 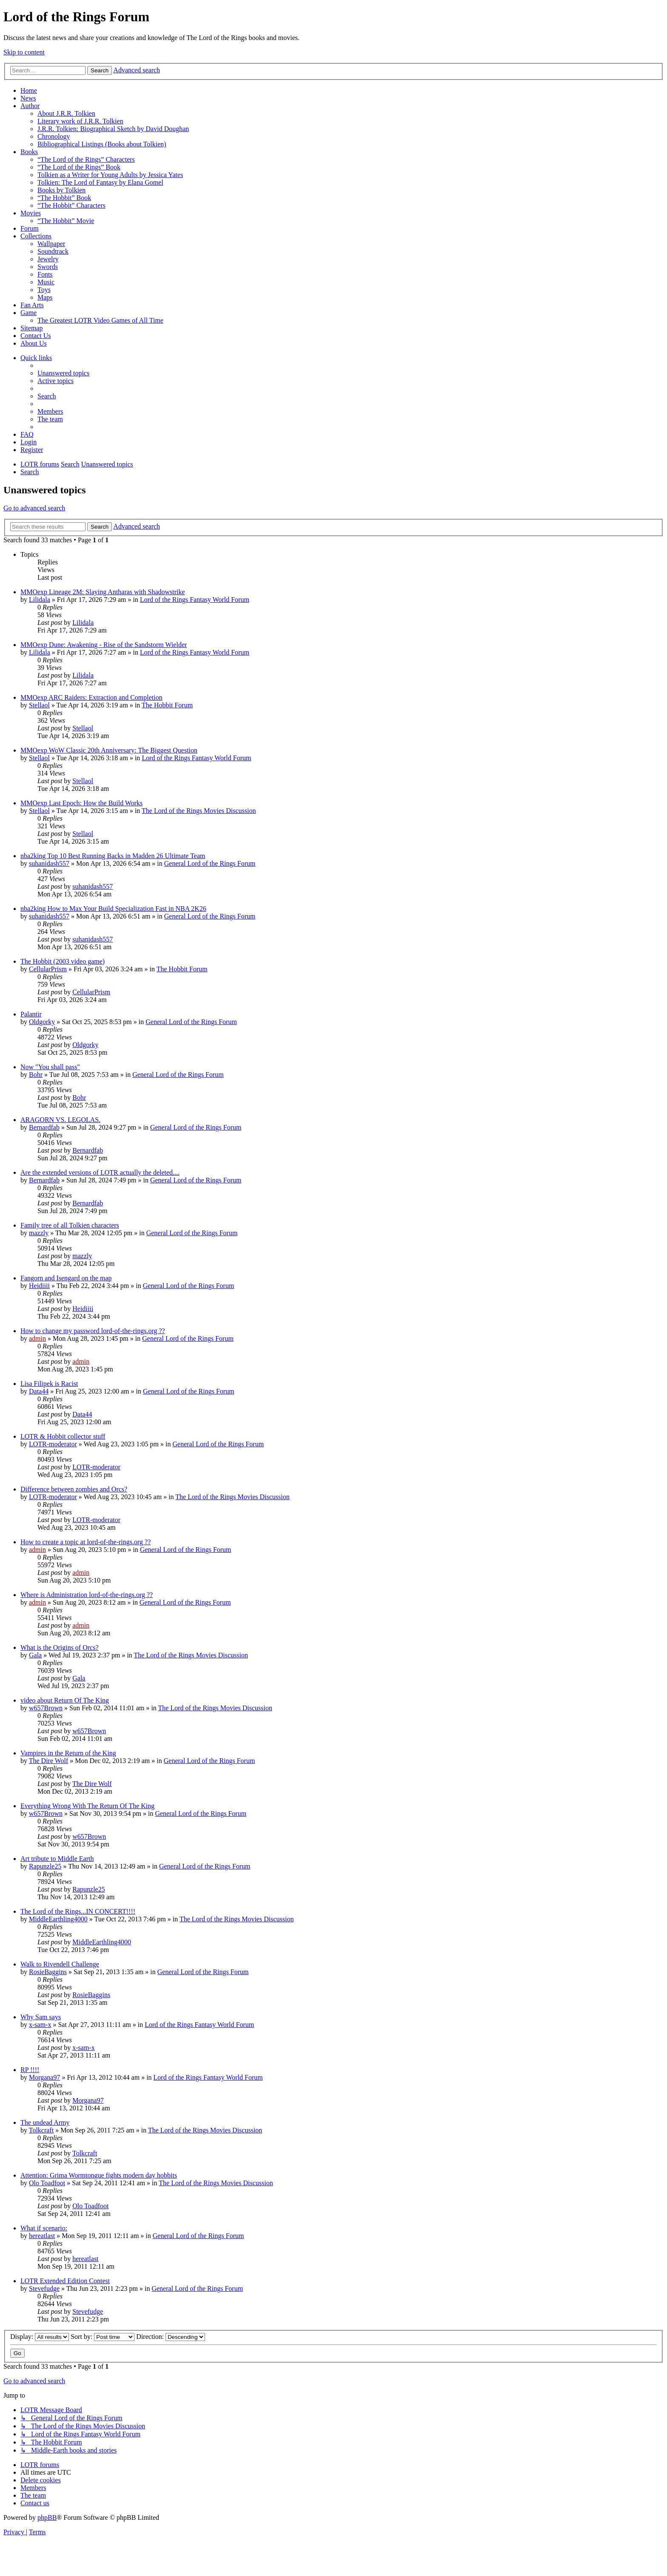 I want to click on Tolkien as a Writer for Young Adults by Jessica Yates, so click(x=110, y=174).